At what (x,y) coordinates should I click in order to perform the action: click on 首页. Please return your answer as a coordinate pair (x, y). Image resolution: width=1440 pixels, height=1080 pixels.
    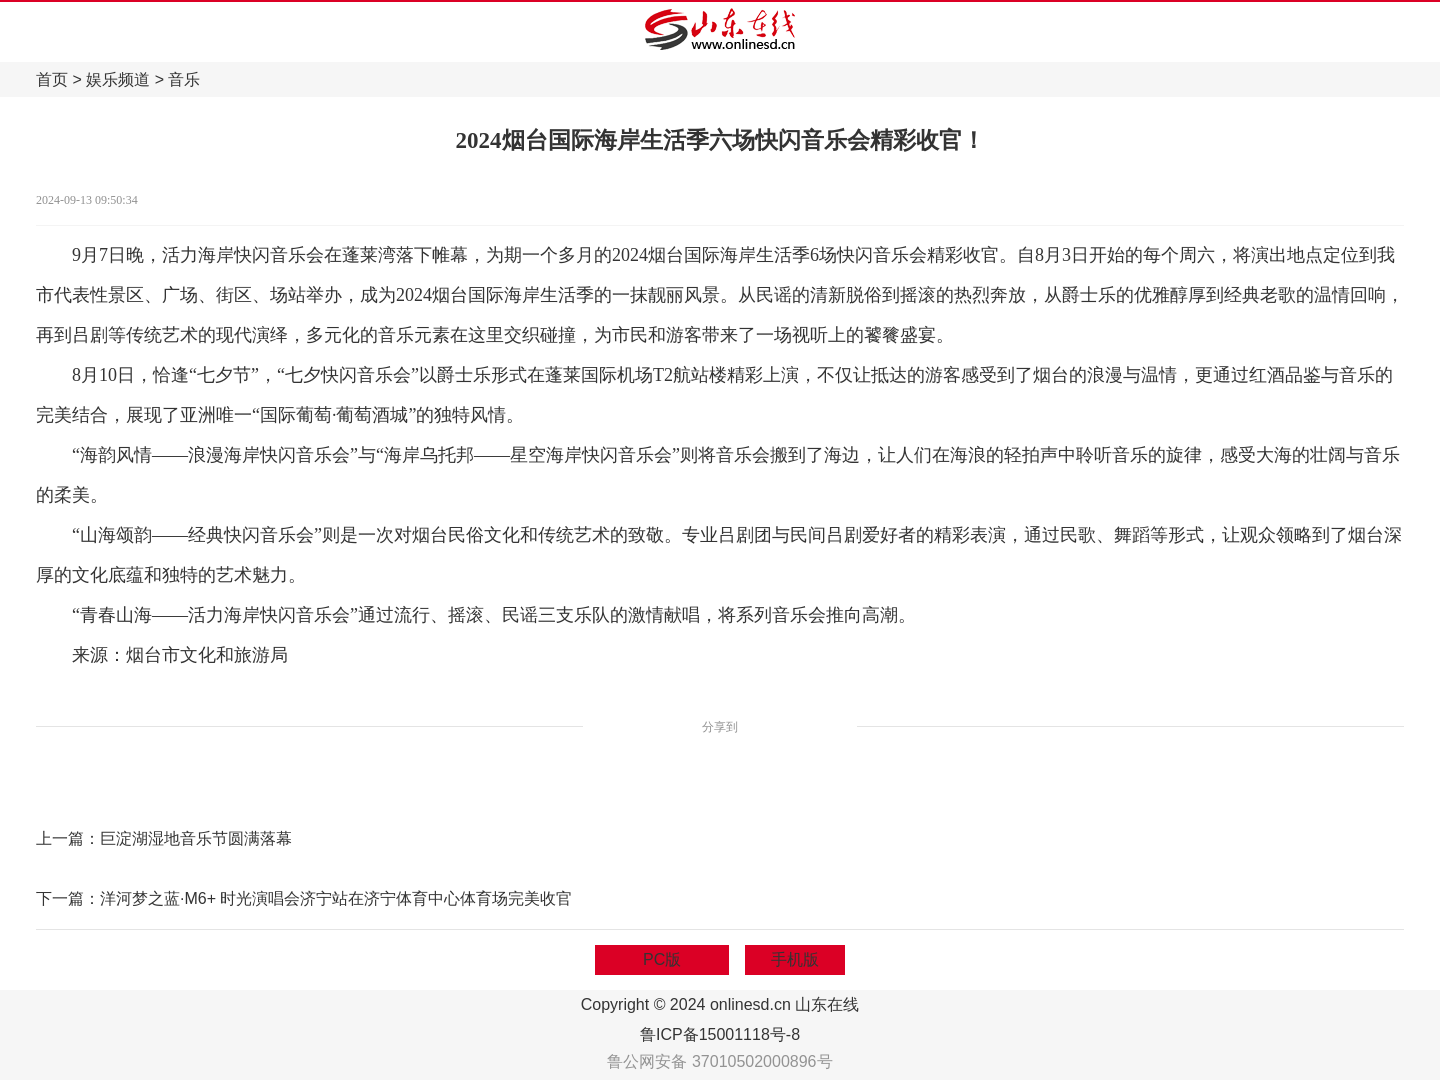
    Looking at the image, I should click on (52, 79).